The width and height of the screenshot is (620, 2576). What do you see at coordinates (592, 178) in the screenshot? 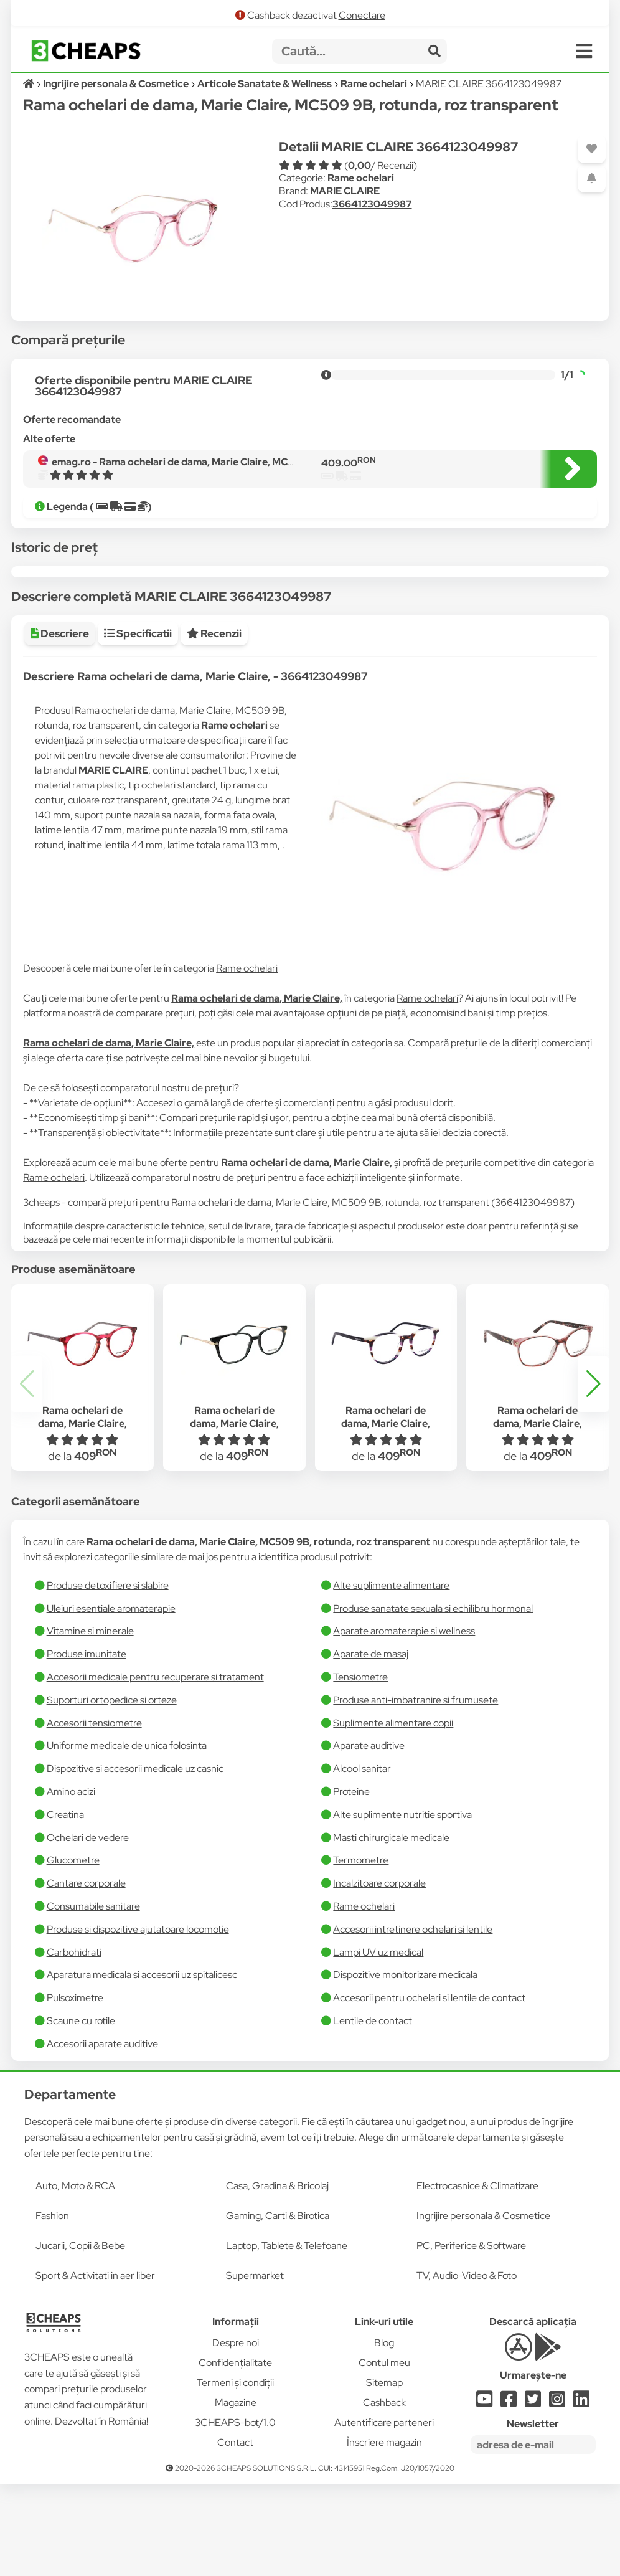
I see `[Adaugă o alertă]` at bounding box center [592, 178].